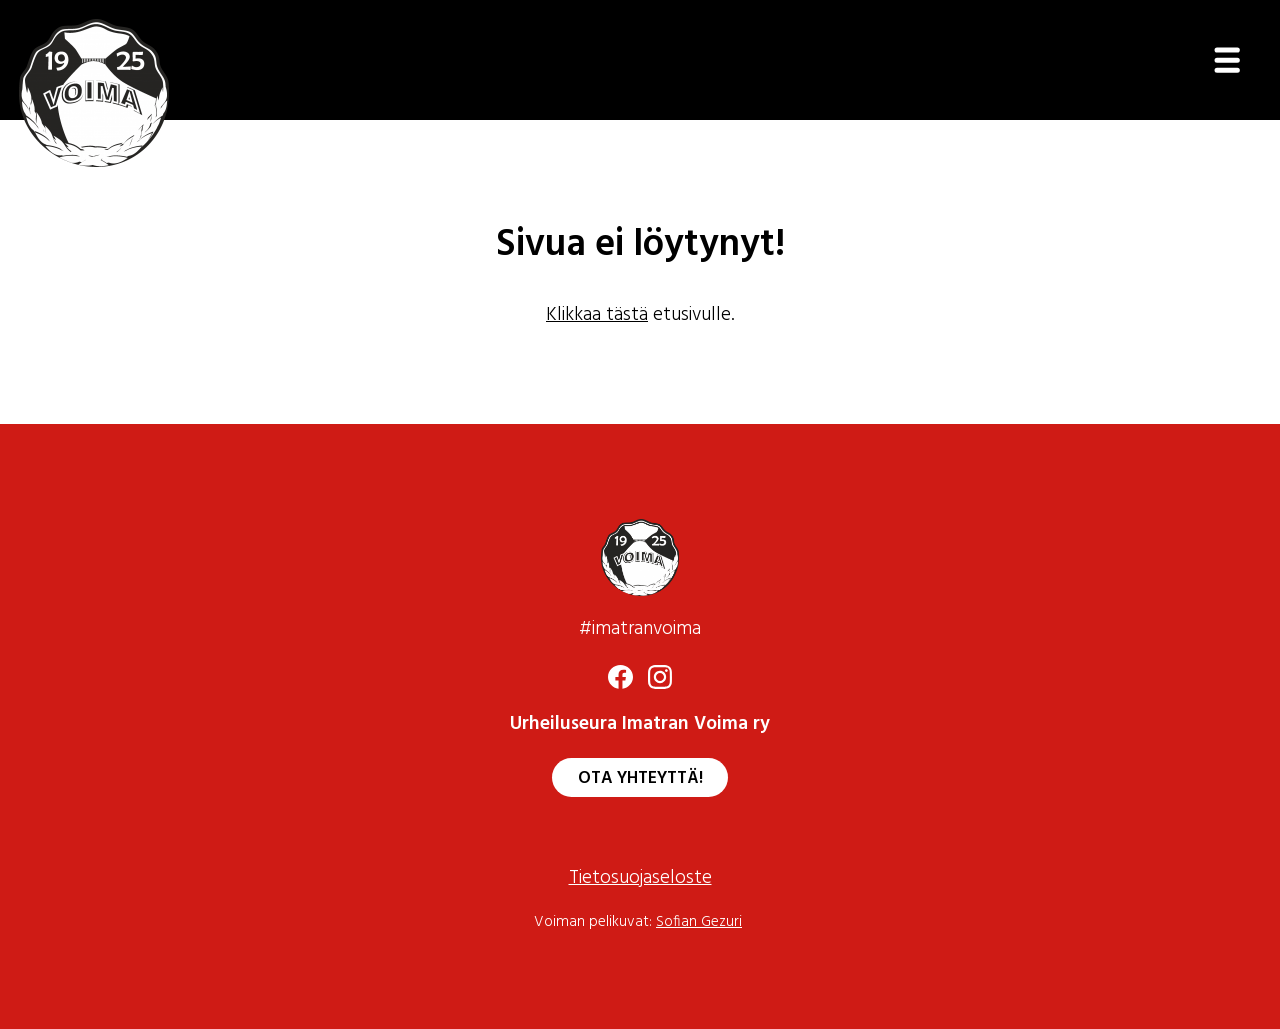 This screenshot has width=1280, height=1029. Describe the element at coordinates (597, 315) in the screenshot. I see `Klikkaa tästä` at that location.